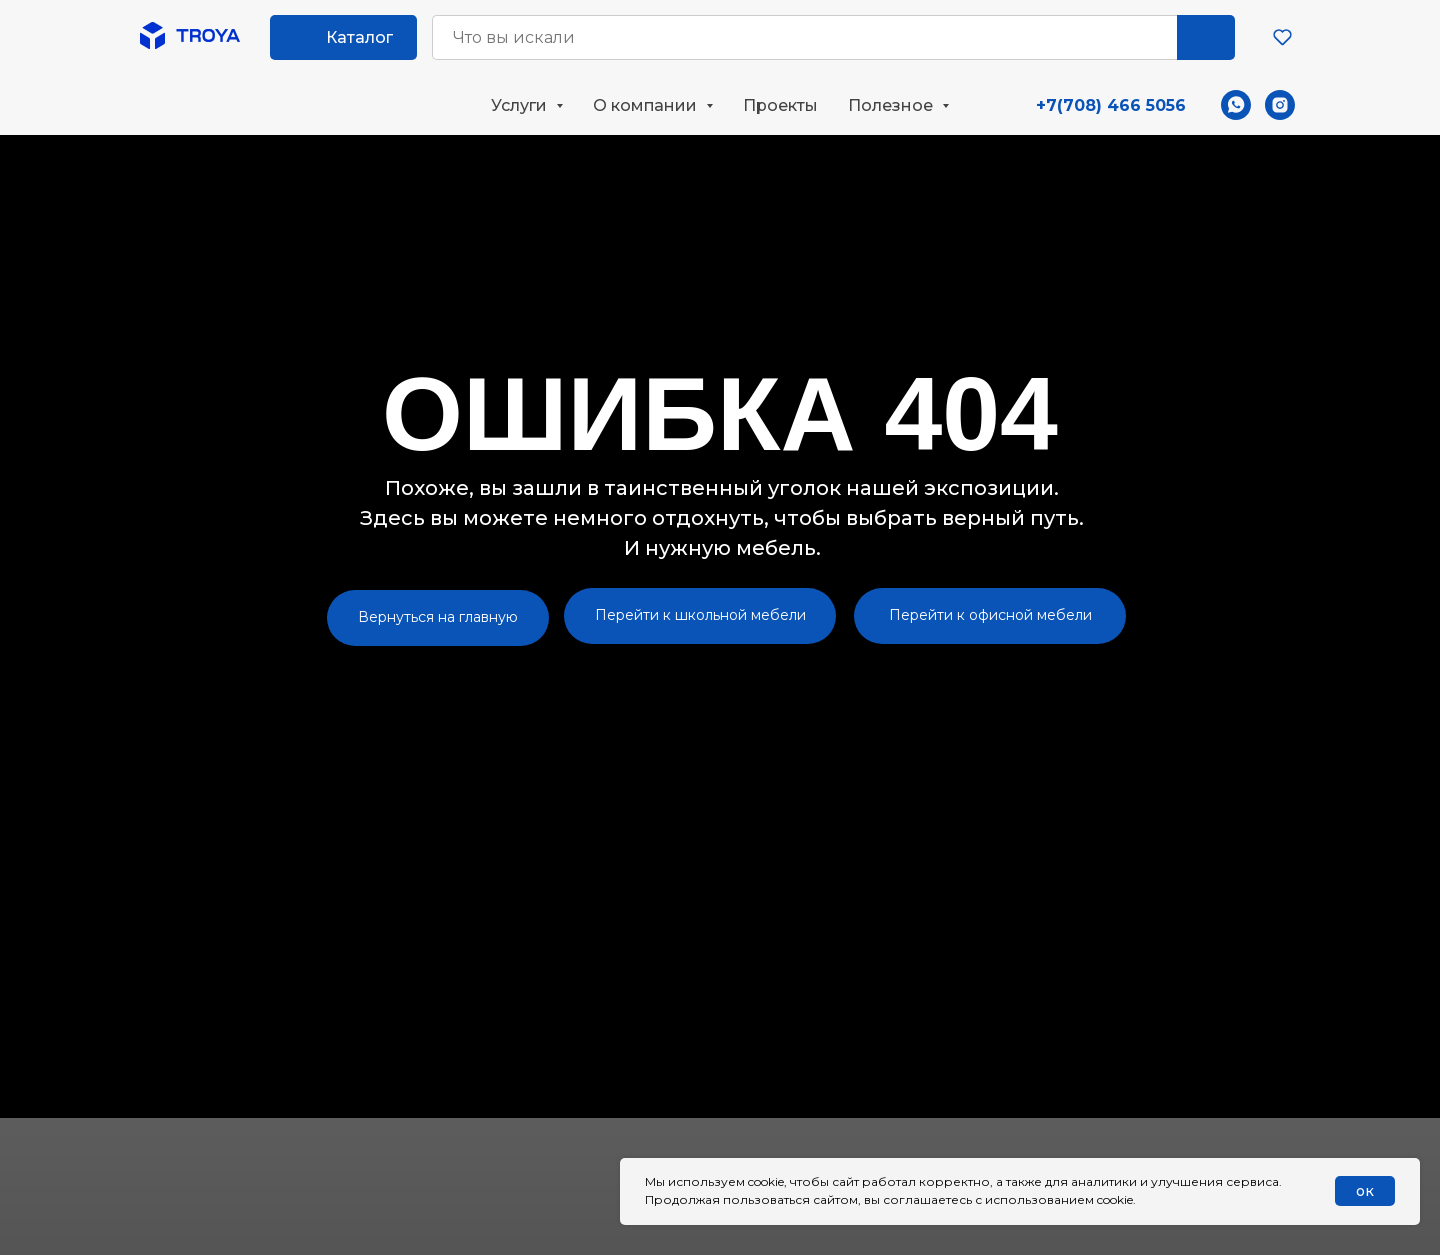  I want to click on Полезное [button], so click(892, 105).